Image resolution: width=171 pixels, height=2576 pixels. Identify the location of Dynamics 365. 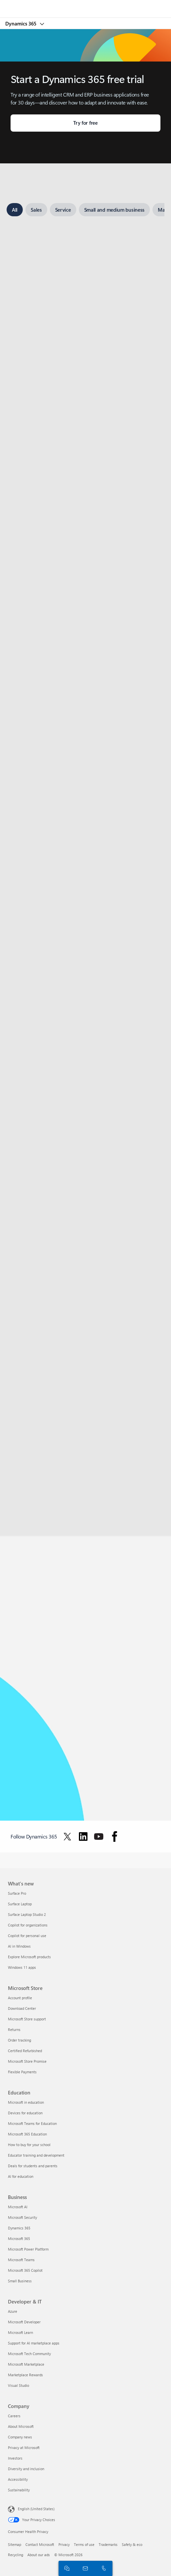
(21, 23).